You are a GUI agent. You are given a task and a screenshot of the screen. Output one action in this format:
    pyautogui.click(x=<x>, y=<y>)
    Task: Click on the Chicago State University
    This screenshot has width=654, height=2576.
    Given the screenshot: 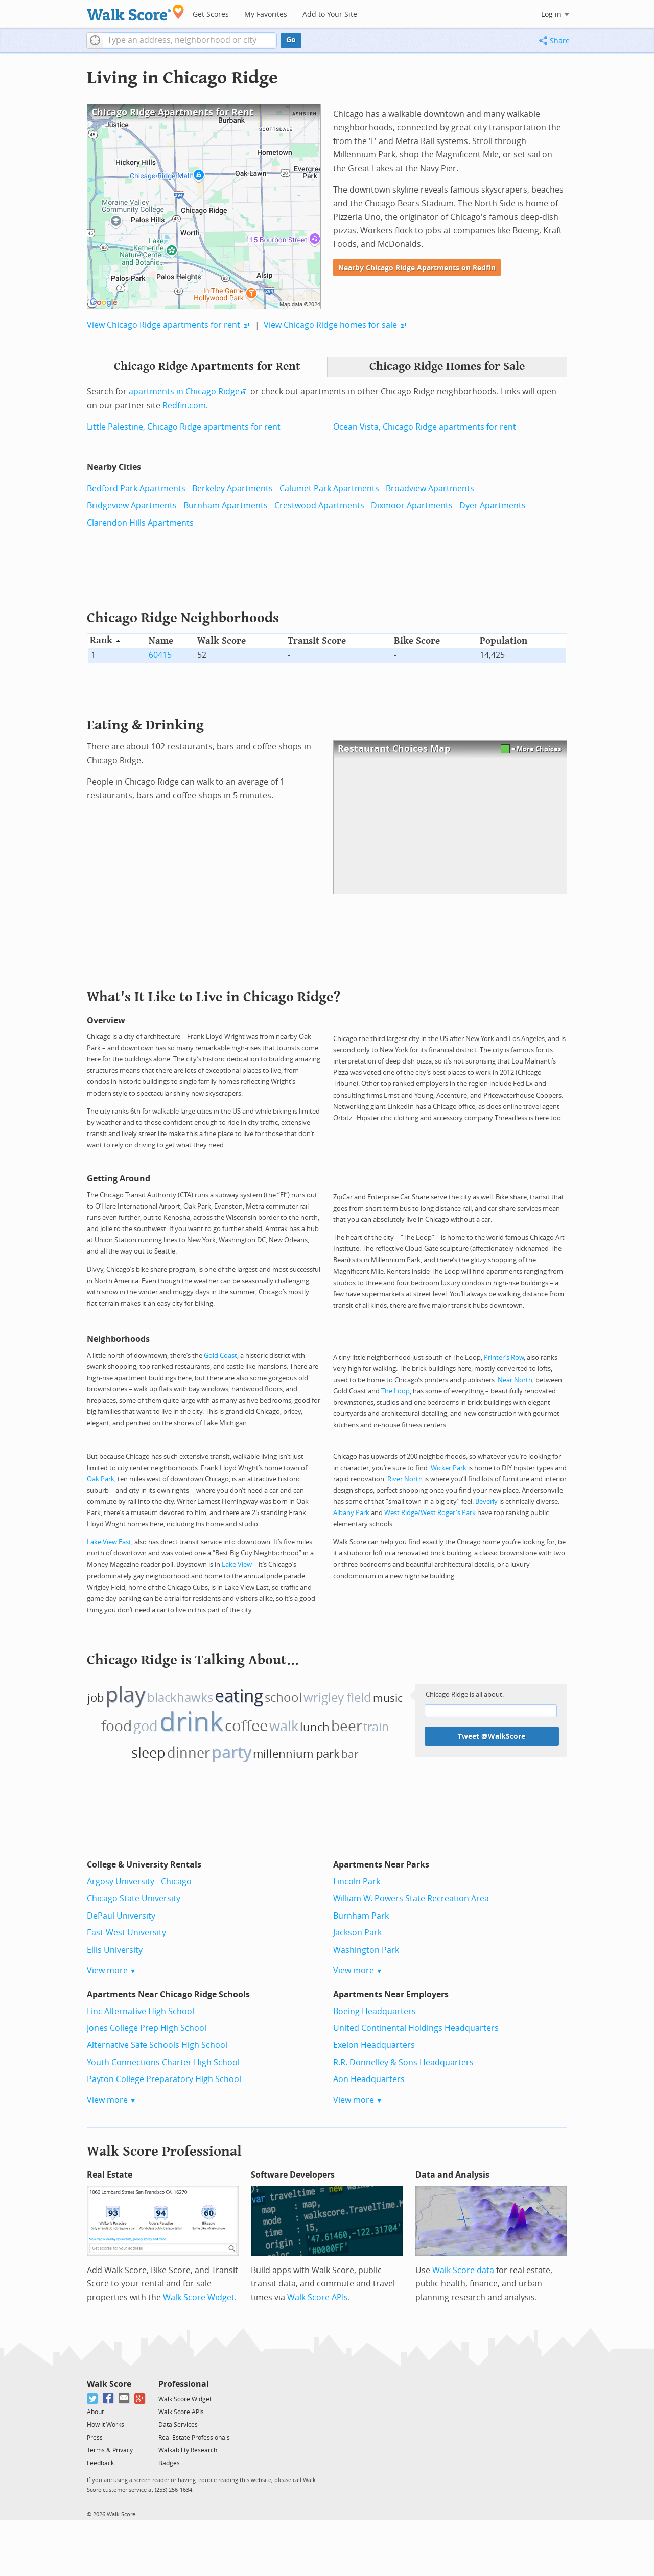 What is the action you would take?
    pyautogui.click(x=133, y=1898)
    